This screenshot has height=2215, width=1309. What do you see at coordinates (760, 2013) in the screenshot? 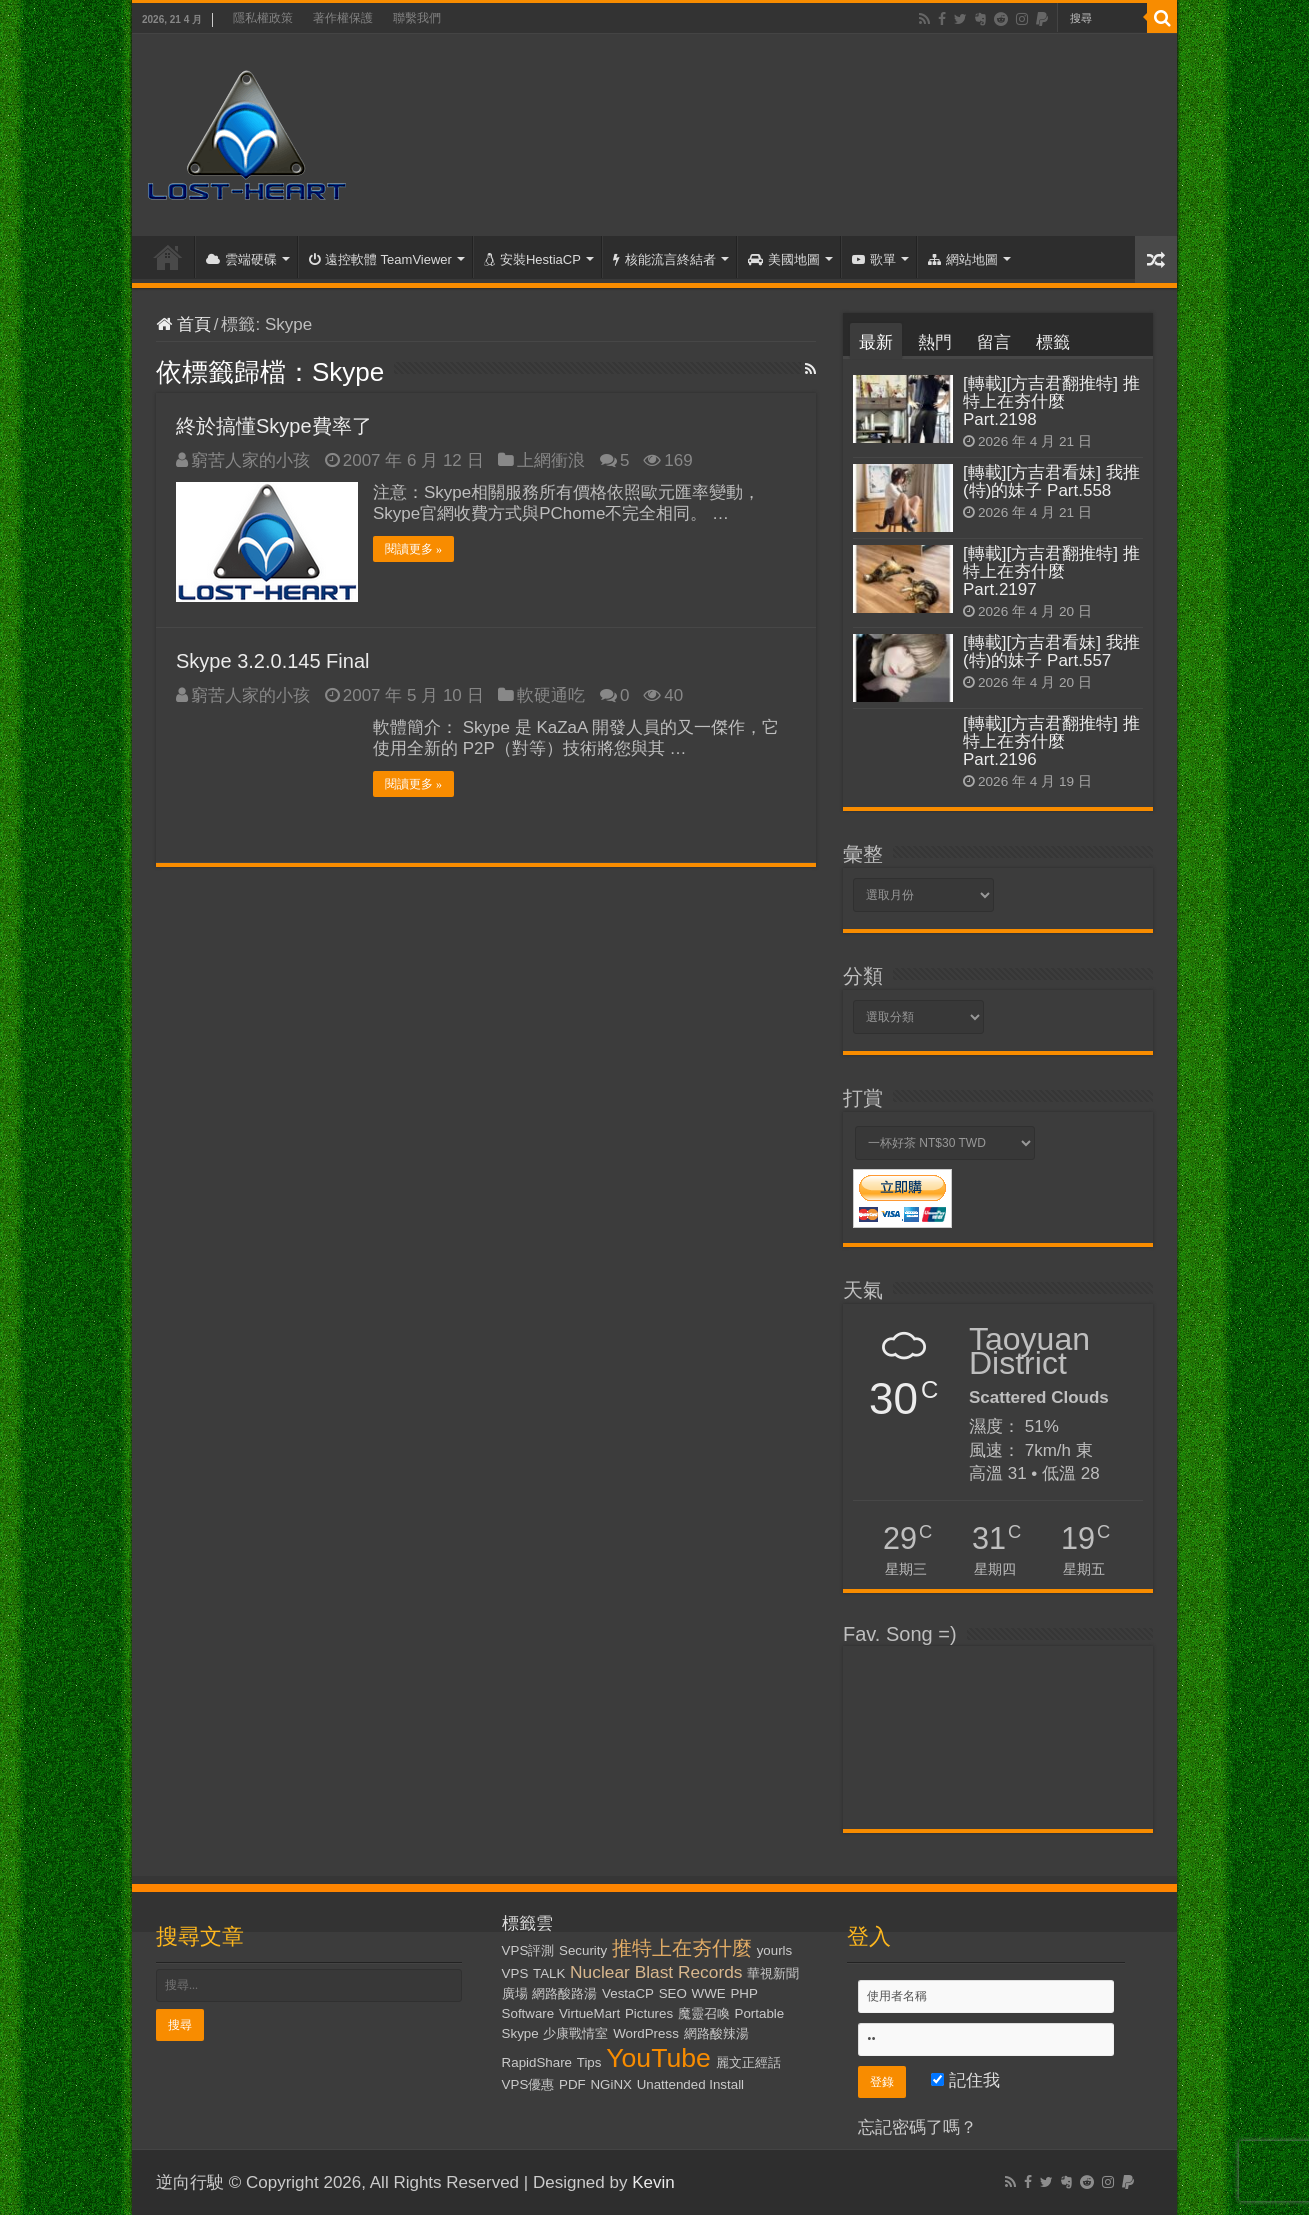
I see `Portable` at bounding box center [760, 2013].